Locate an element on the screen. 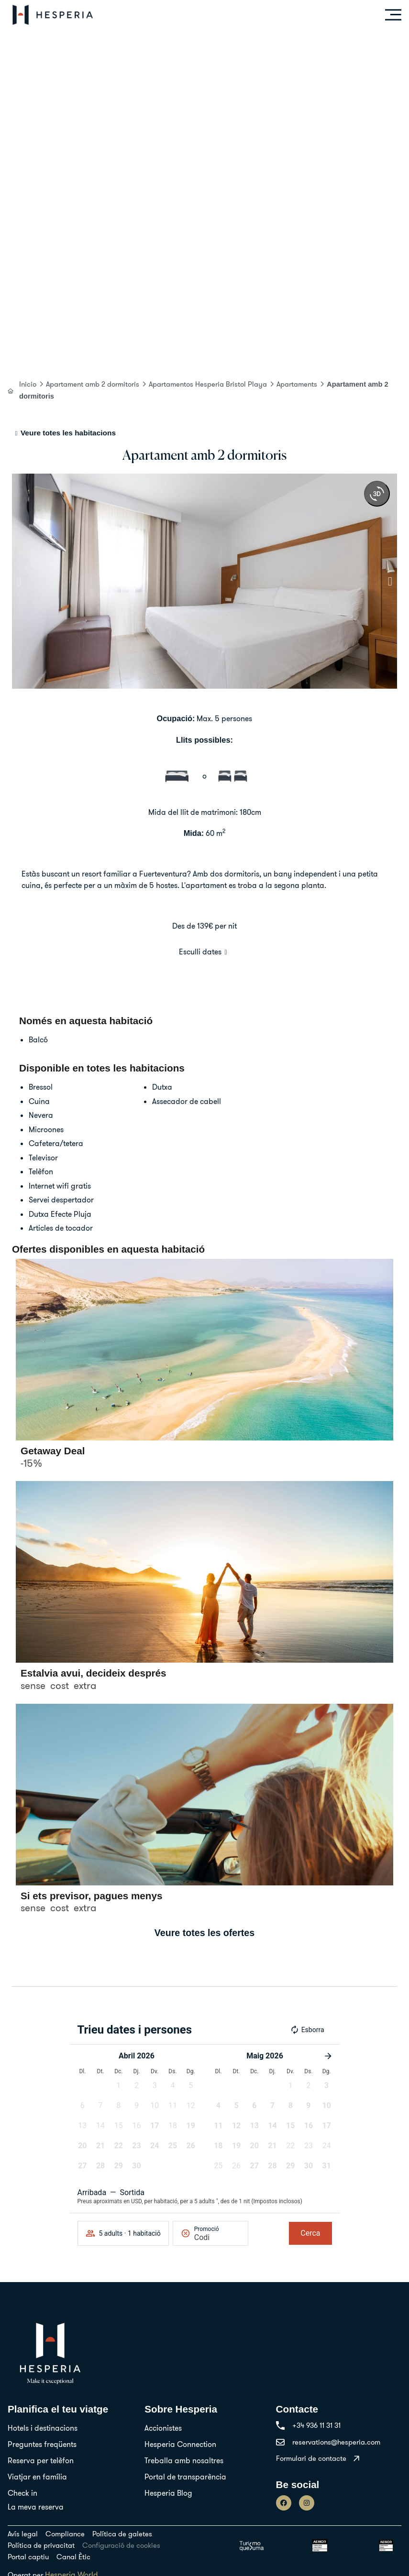 The image size is (409, 2576). Veure totes les ofertes is located at coordinates (204, 1932).